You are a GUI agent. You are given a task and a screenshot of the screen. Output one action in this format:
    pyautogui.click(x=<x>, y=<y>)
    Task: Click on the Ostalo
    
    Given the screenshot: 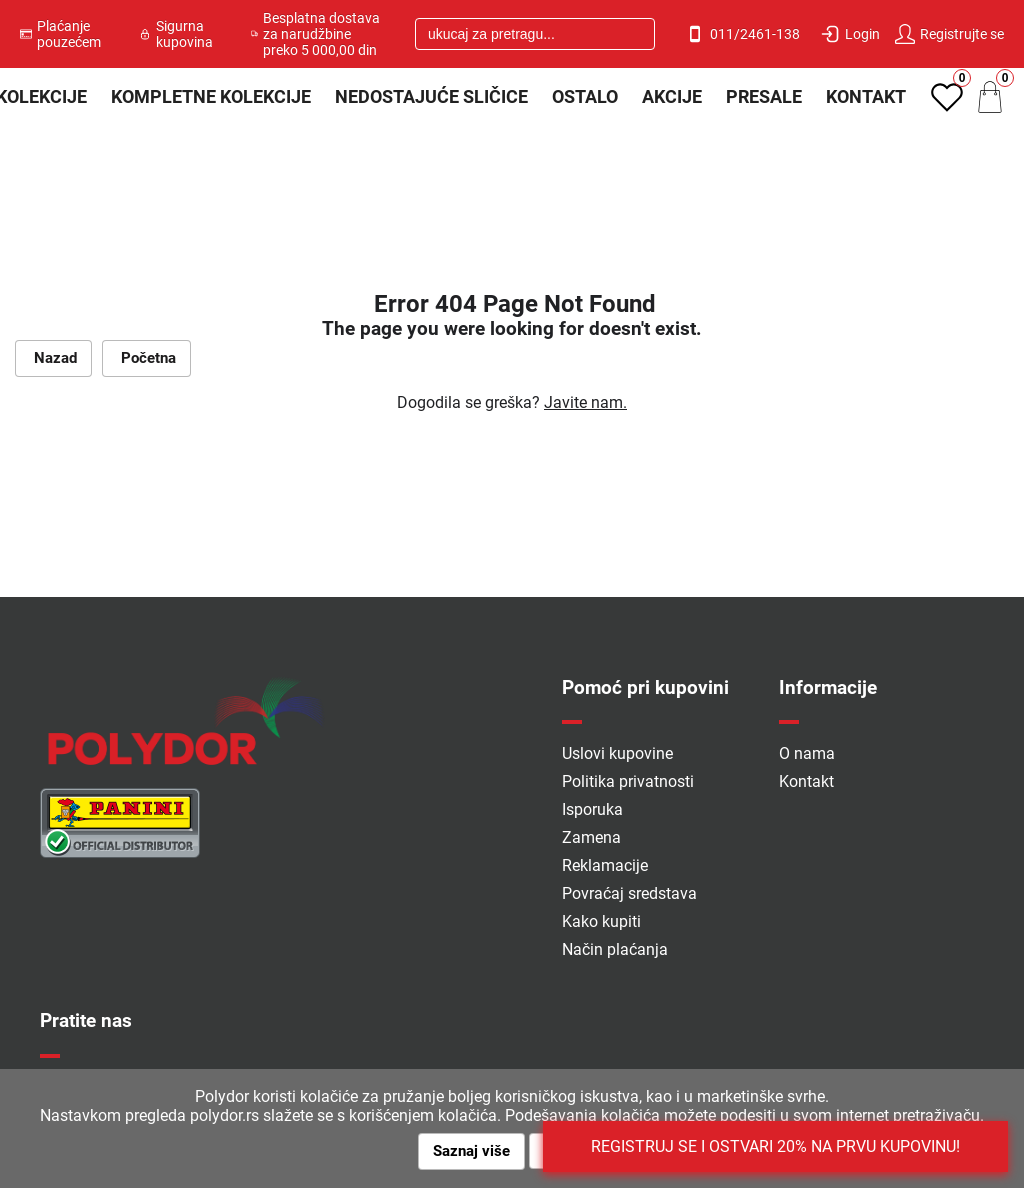 What is the action you would take?
    pyautogui.click(x=585, y=96)
    